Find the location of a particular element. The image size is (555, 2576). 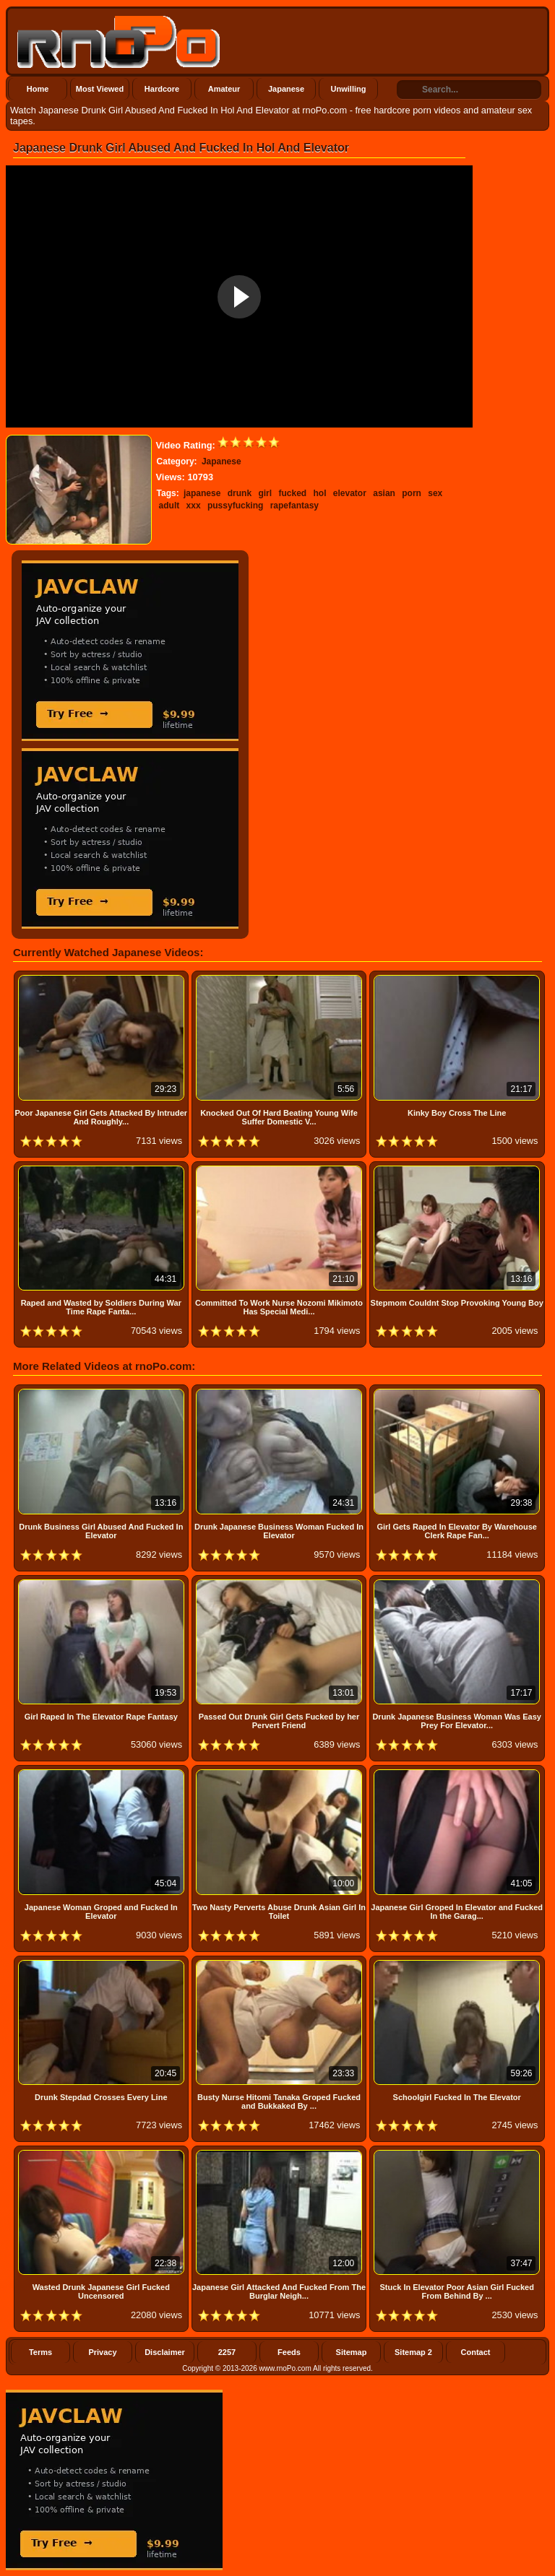

Sitemap is located at coordinates (351, 2352).